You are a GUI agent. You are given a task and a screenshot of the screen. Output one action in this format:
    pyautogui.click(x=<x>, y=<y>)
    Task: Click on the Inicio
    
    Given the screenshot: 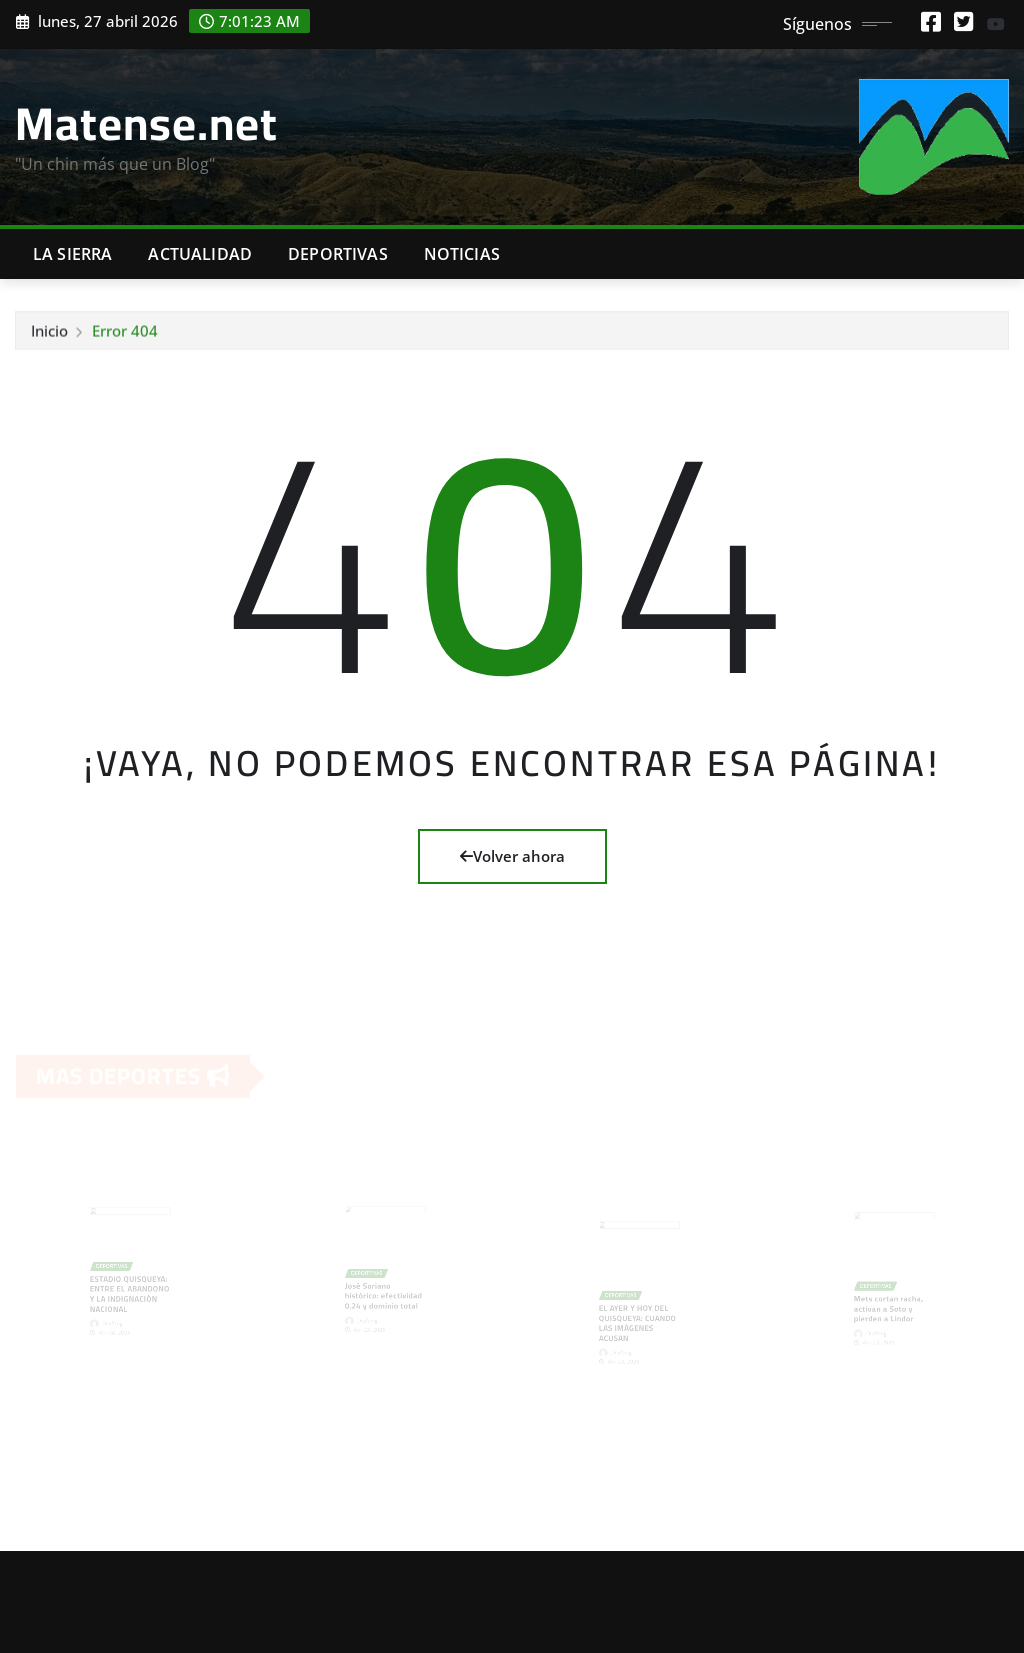 What is the action you would take?
    pyautogui.click(x=49, y=332)
    